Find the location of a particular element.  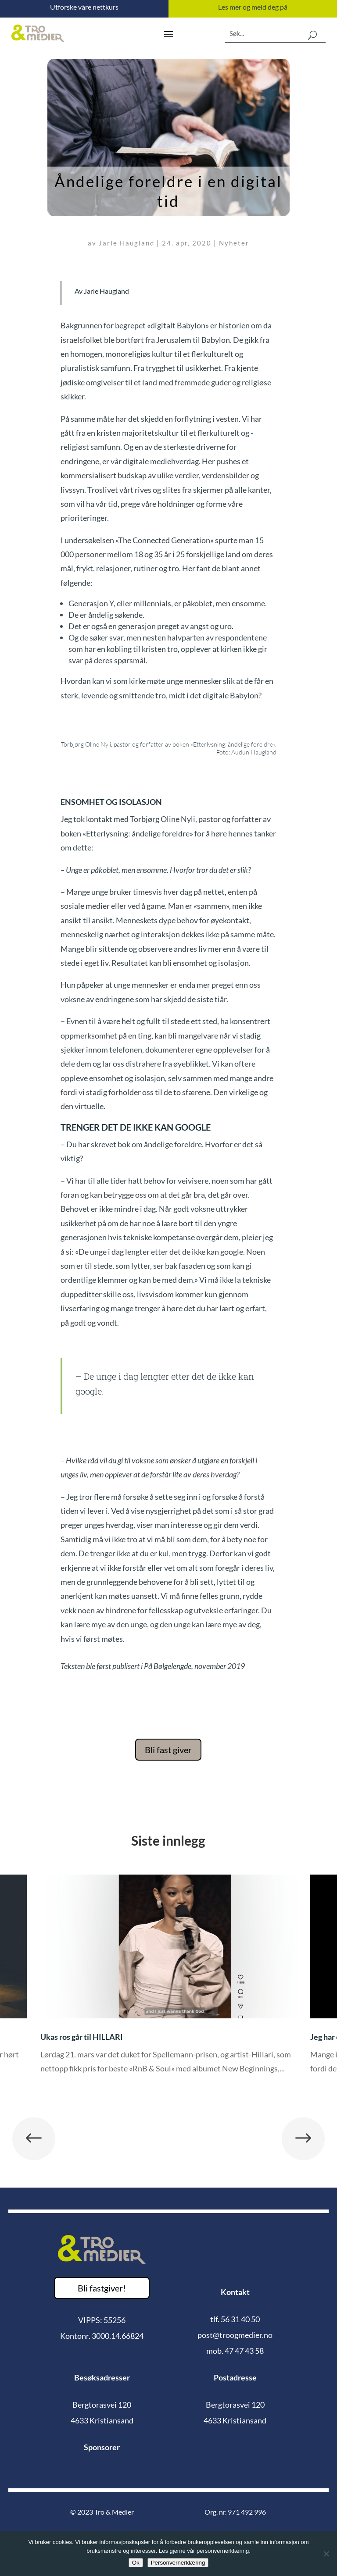

Ok is located at coordinates (136, 2562).